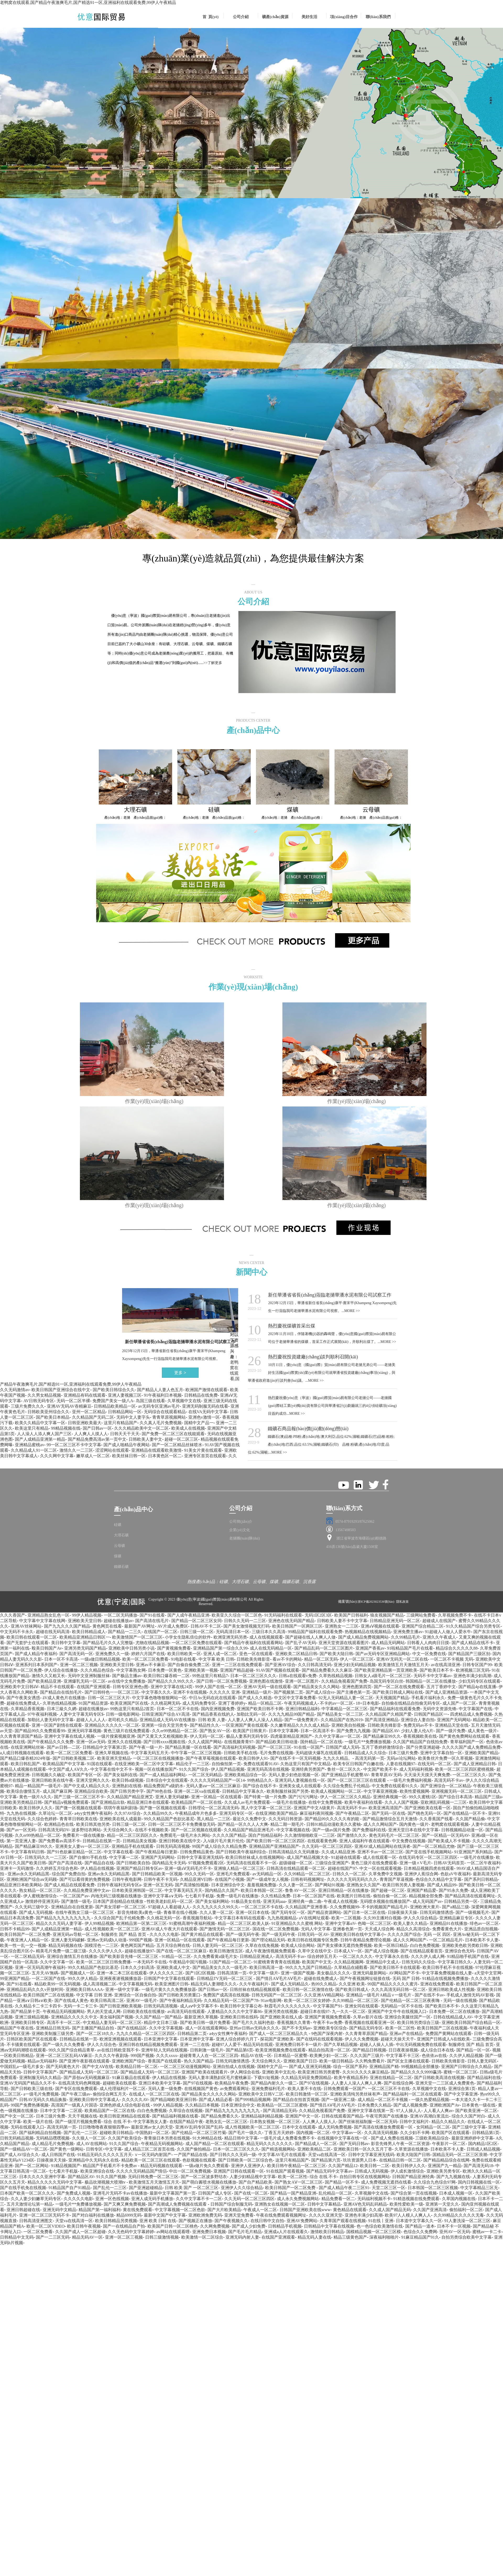  Describe the element at coordinates (48, 1615) in the screenshot. I see `亚洲精品熟女乱色一区` at that location.